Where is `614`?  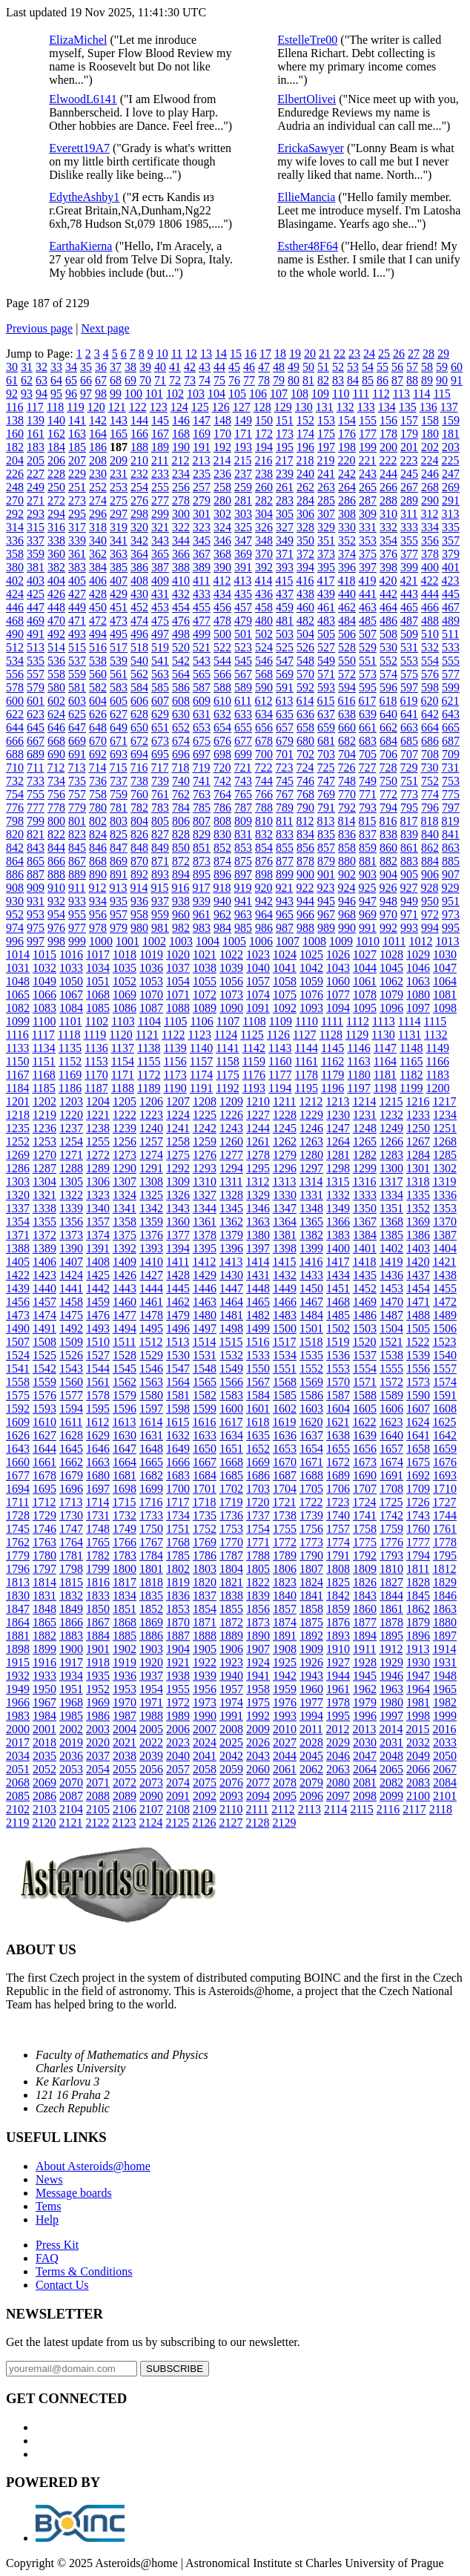 614 is located at coordinates (305, 700).